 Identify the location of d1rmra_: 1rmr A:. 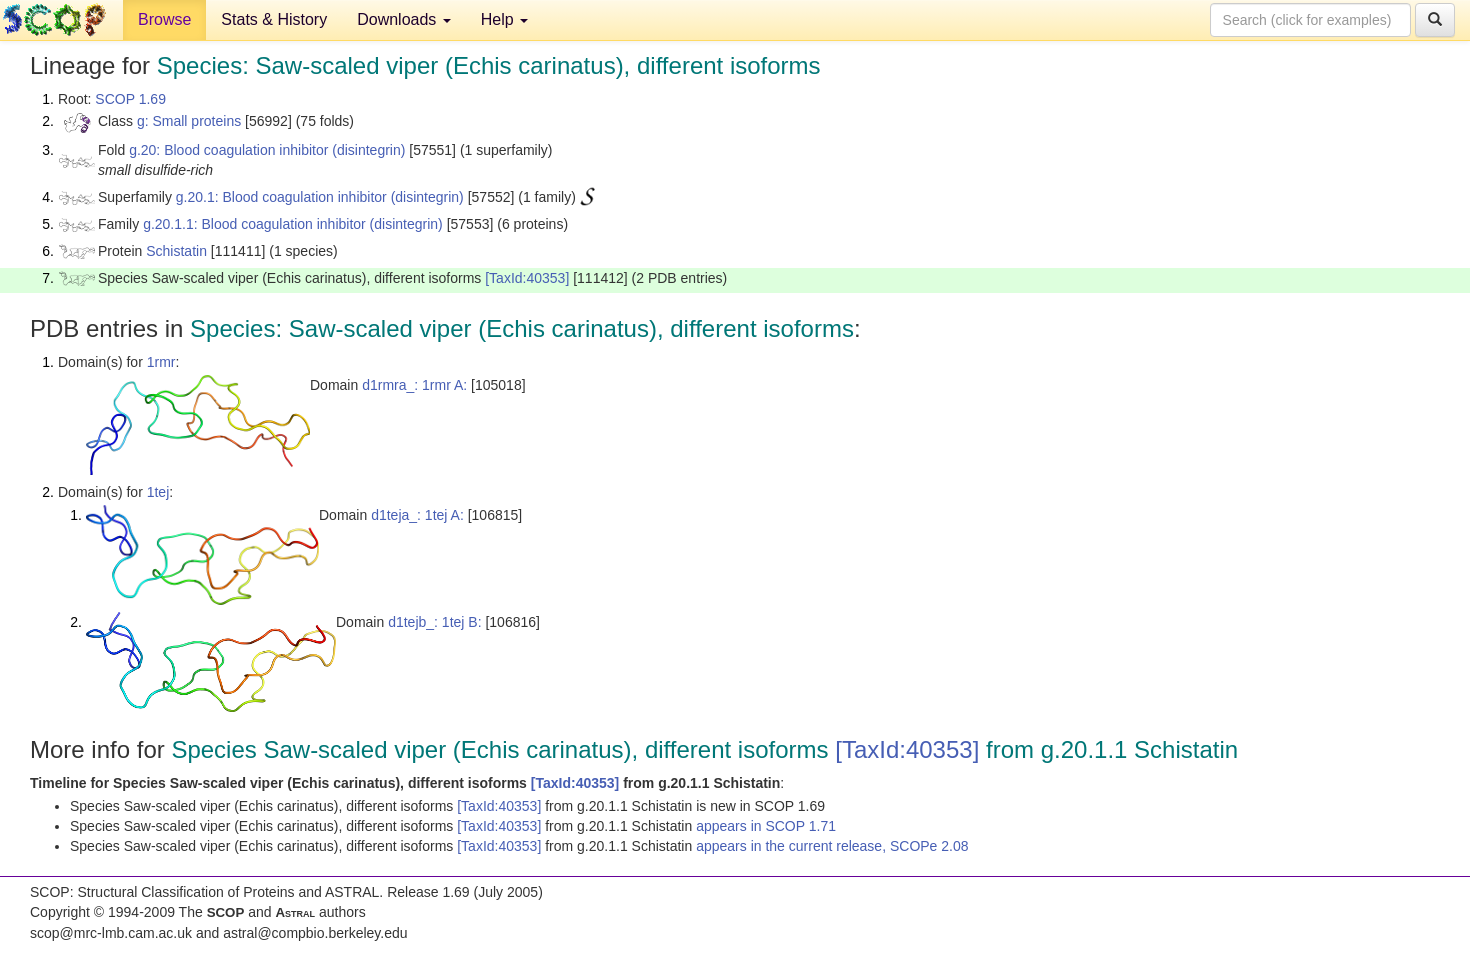
(414, 385).